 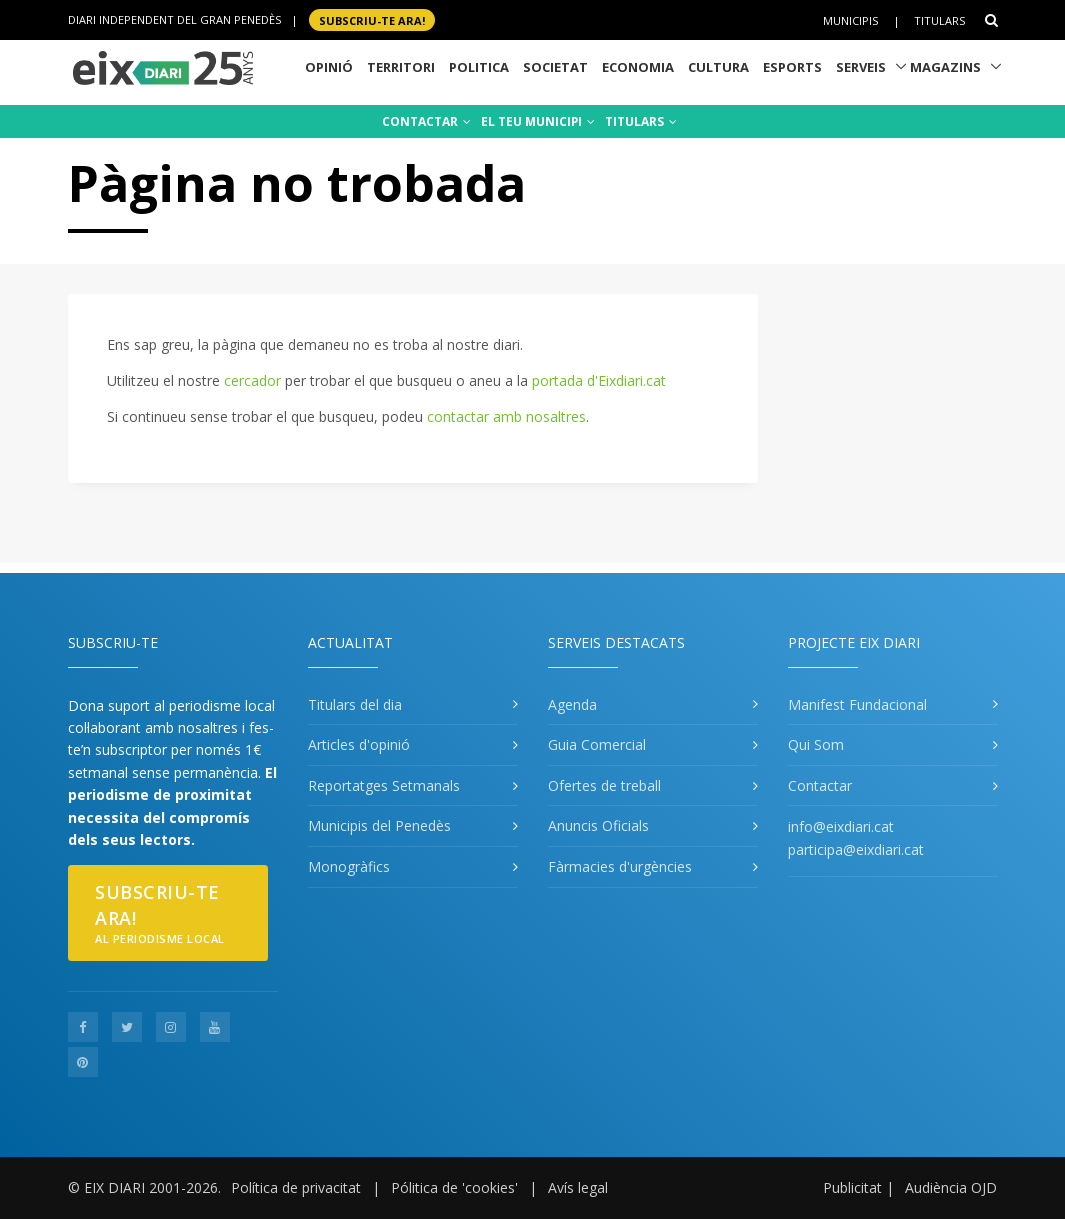 I want to click on cercador, so click(x=252, y=380).